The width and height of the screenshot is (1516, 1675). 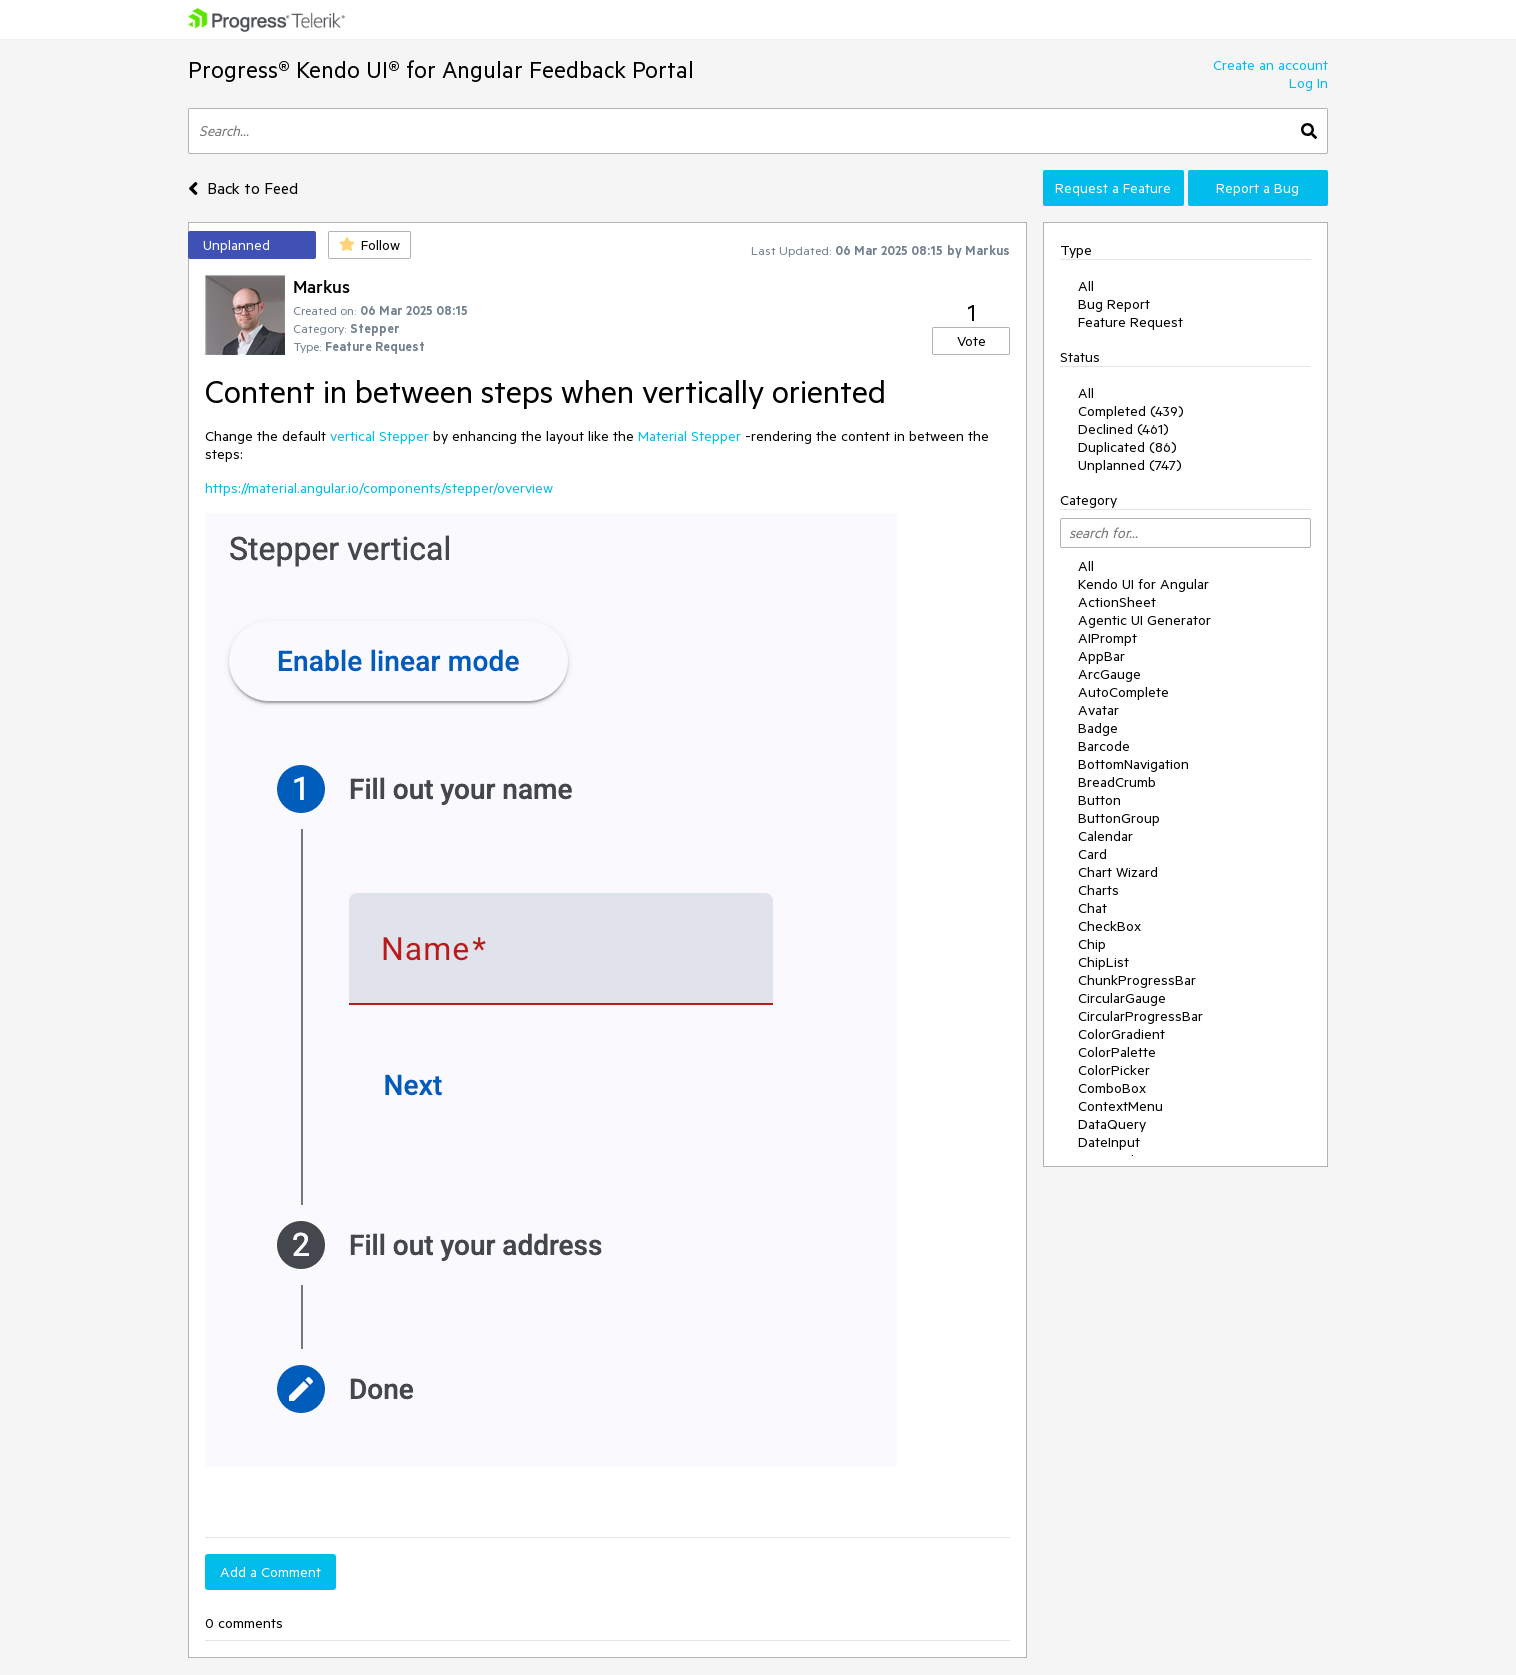 I want to click on CircularProgressBar, so click(x=1140, y=1016).